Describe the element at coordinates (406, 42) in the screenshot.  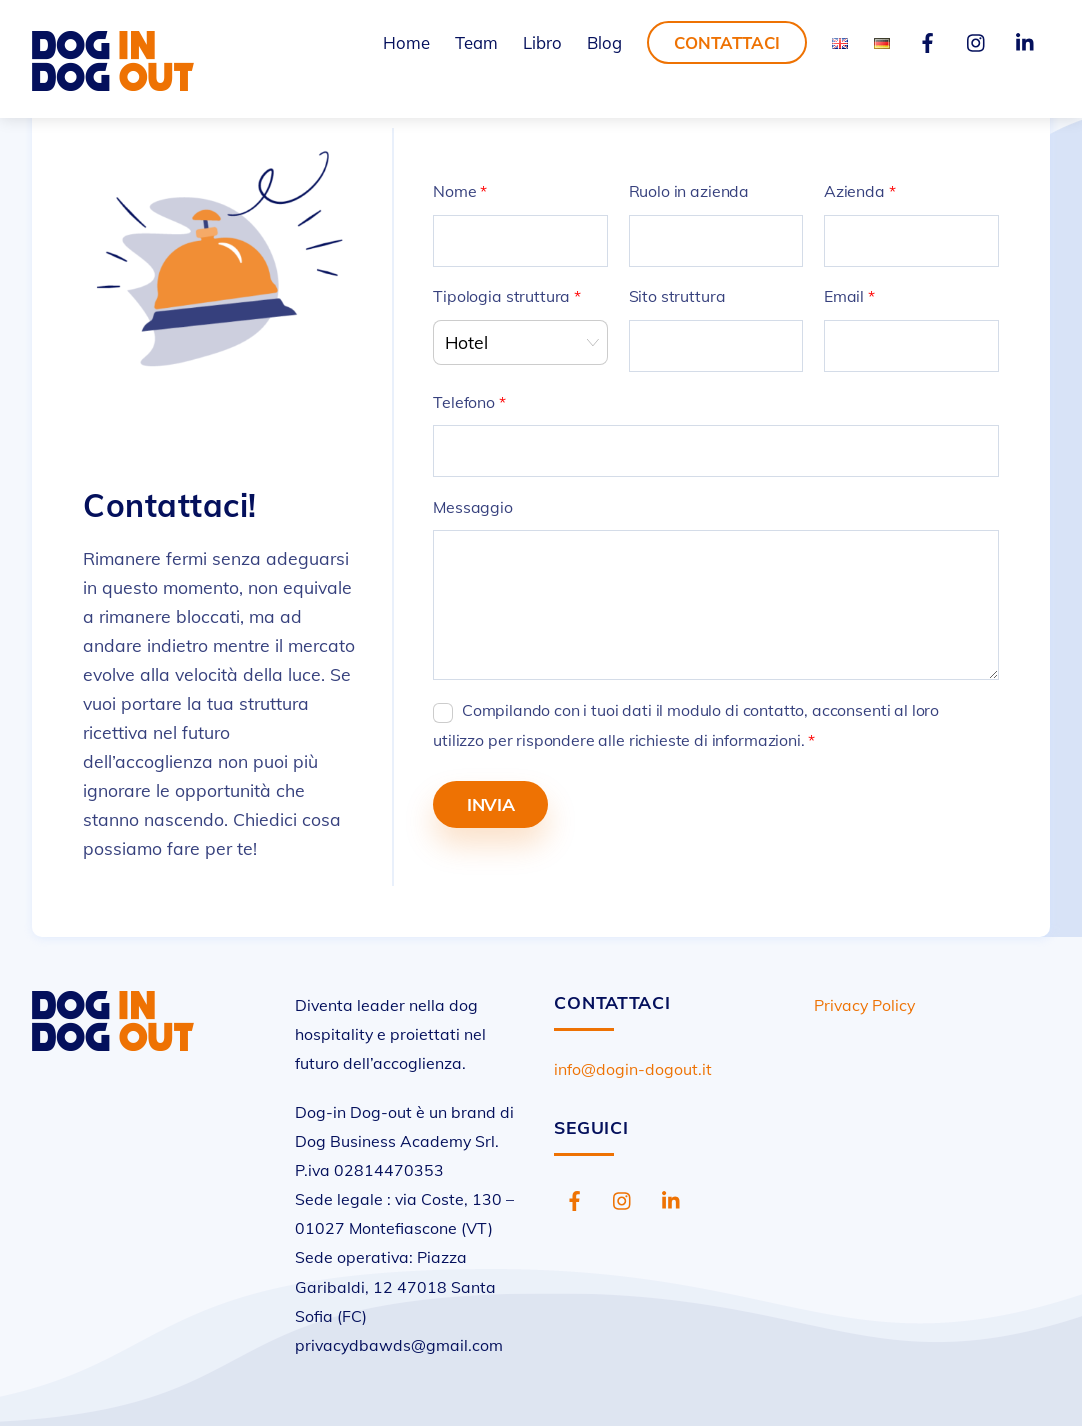
I see `Home` at that location.